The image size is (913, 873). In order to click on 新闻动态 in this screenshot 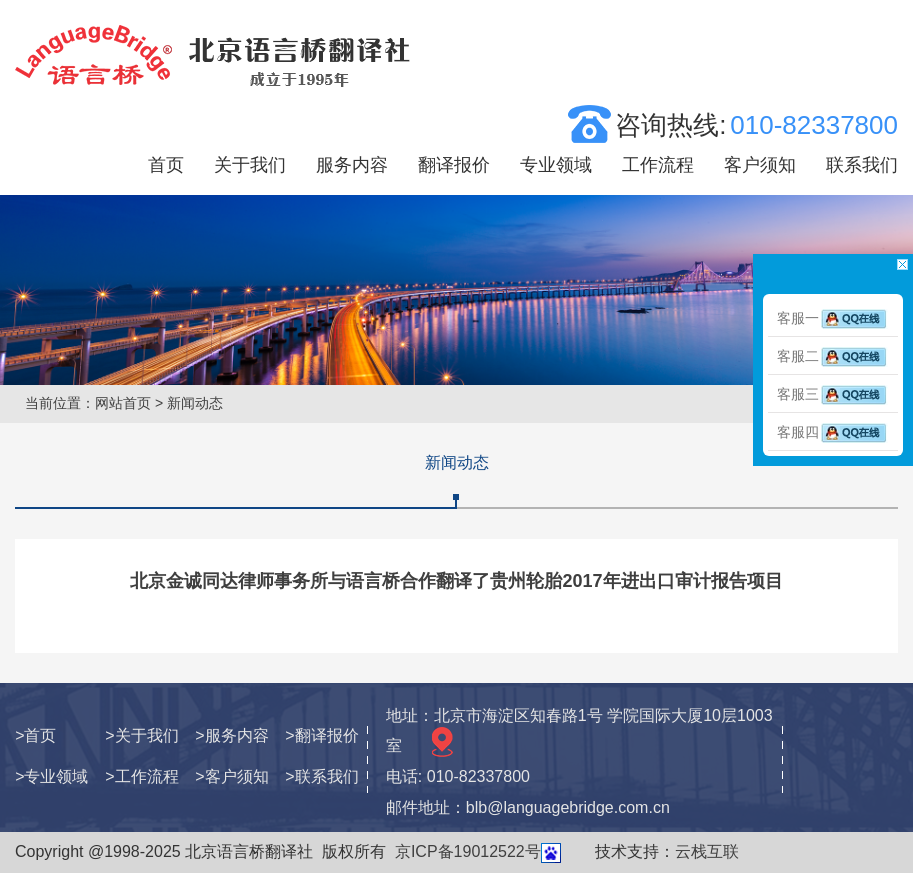, I will do `click(457, 462)`.